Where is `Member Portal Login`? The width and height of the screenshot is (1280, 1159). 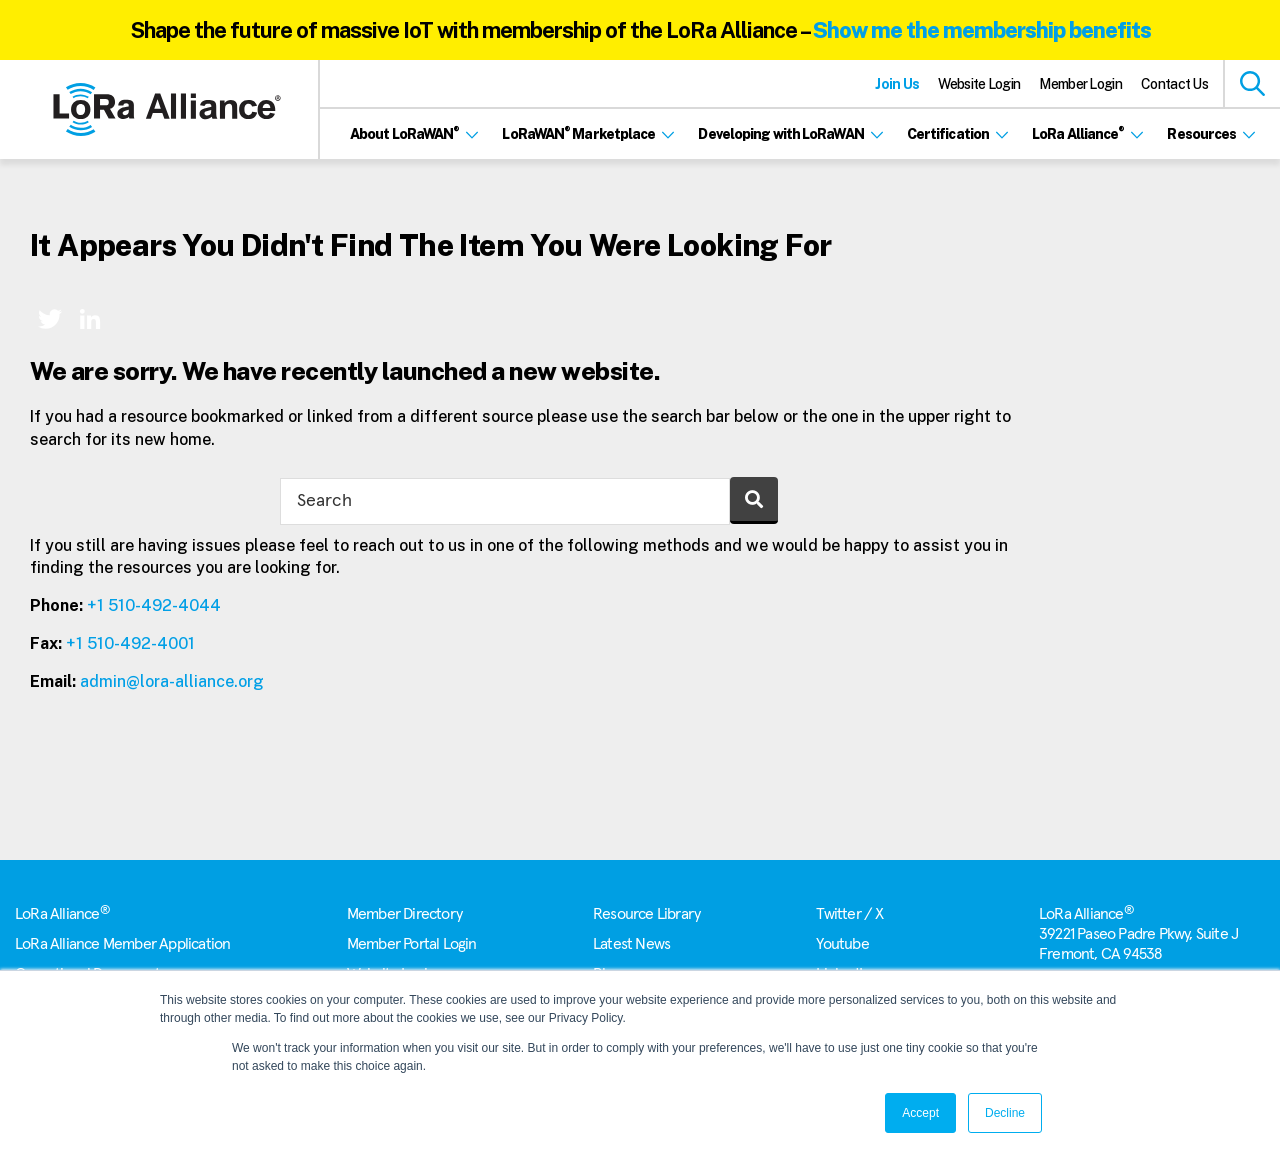 Member Portal Login is located at coordinates (412, 944).